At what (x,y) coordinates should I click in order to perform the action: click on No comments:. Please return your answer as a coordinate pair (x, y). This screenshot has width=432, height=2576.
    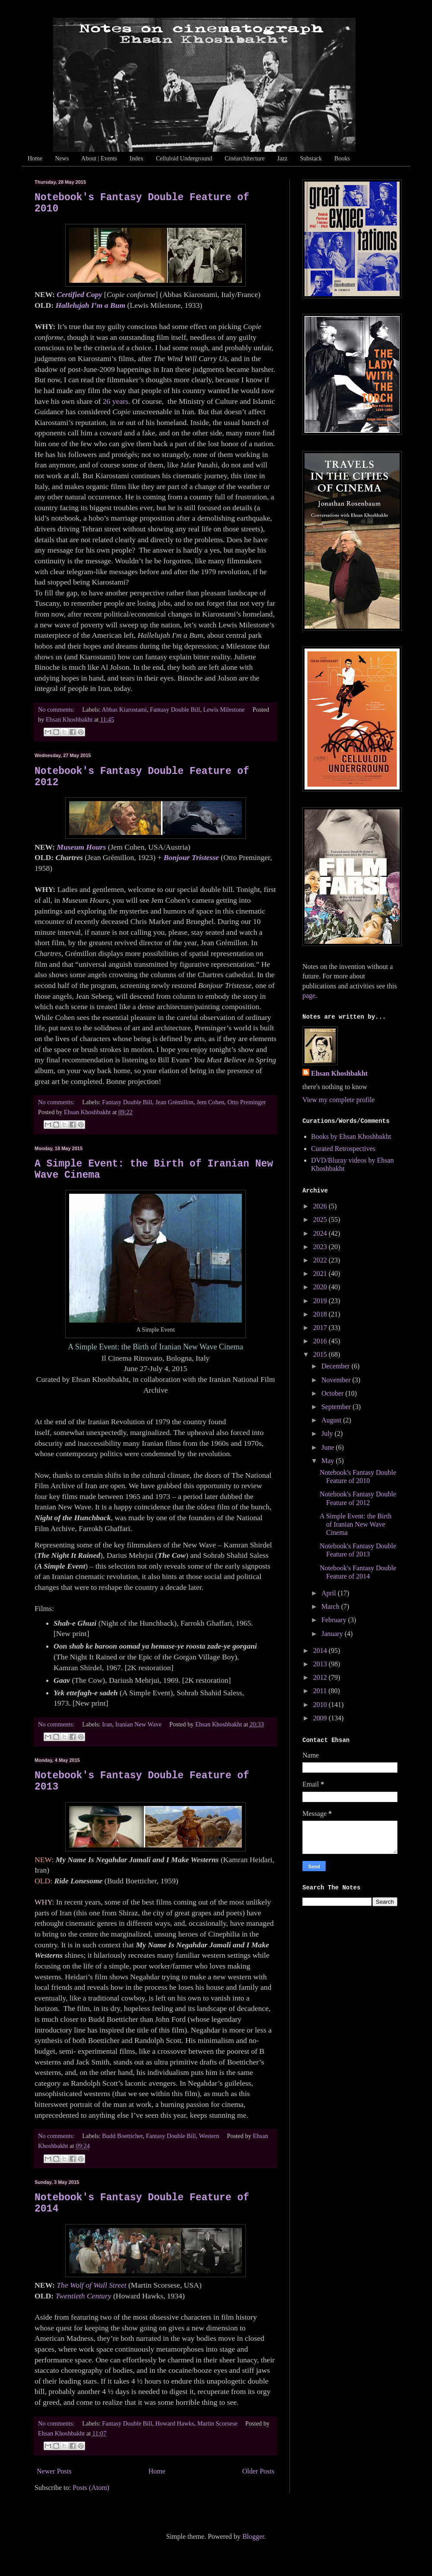
    Looking at the image, I should click on (57, 709).